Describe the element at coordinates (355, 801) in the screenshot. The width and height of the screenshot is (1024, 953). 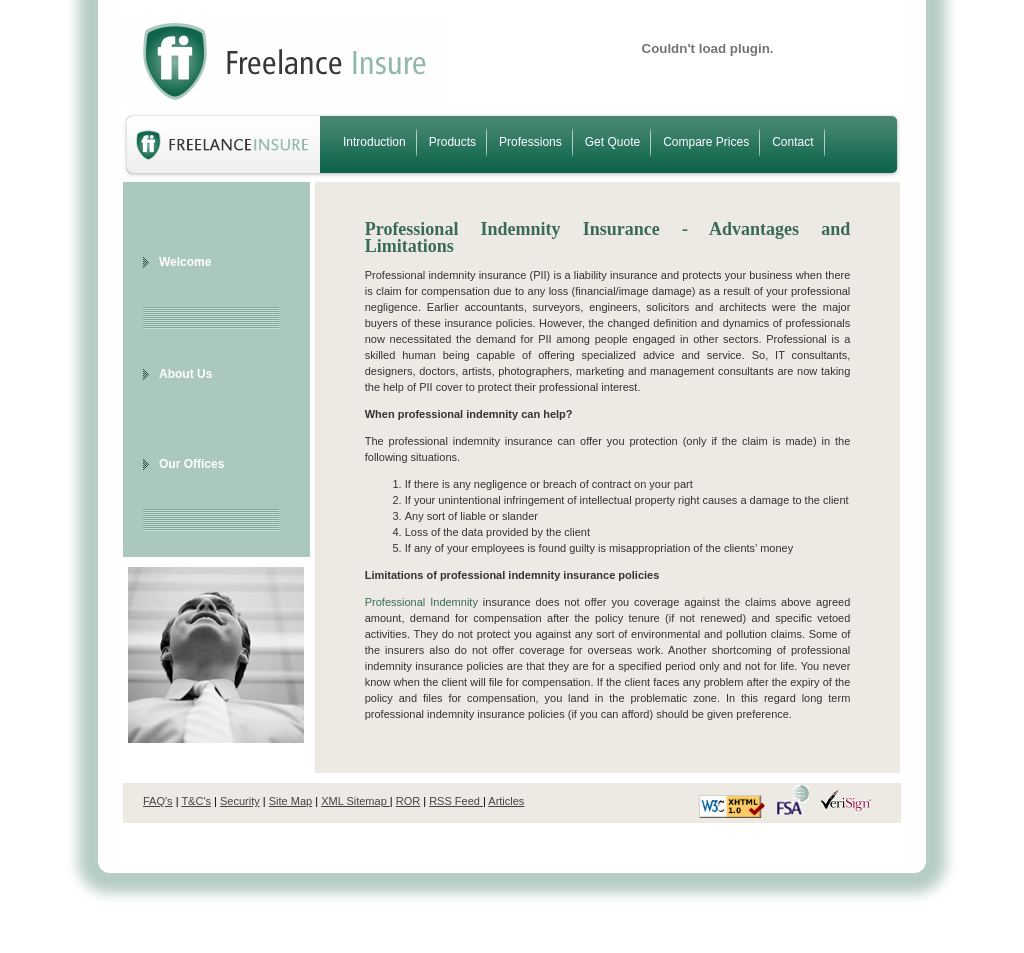
I see `XML Sitemap` at that location.